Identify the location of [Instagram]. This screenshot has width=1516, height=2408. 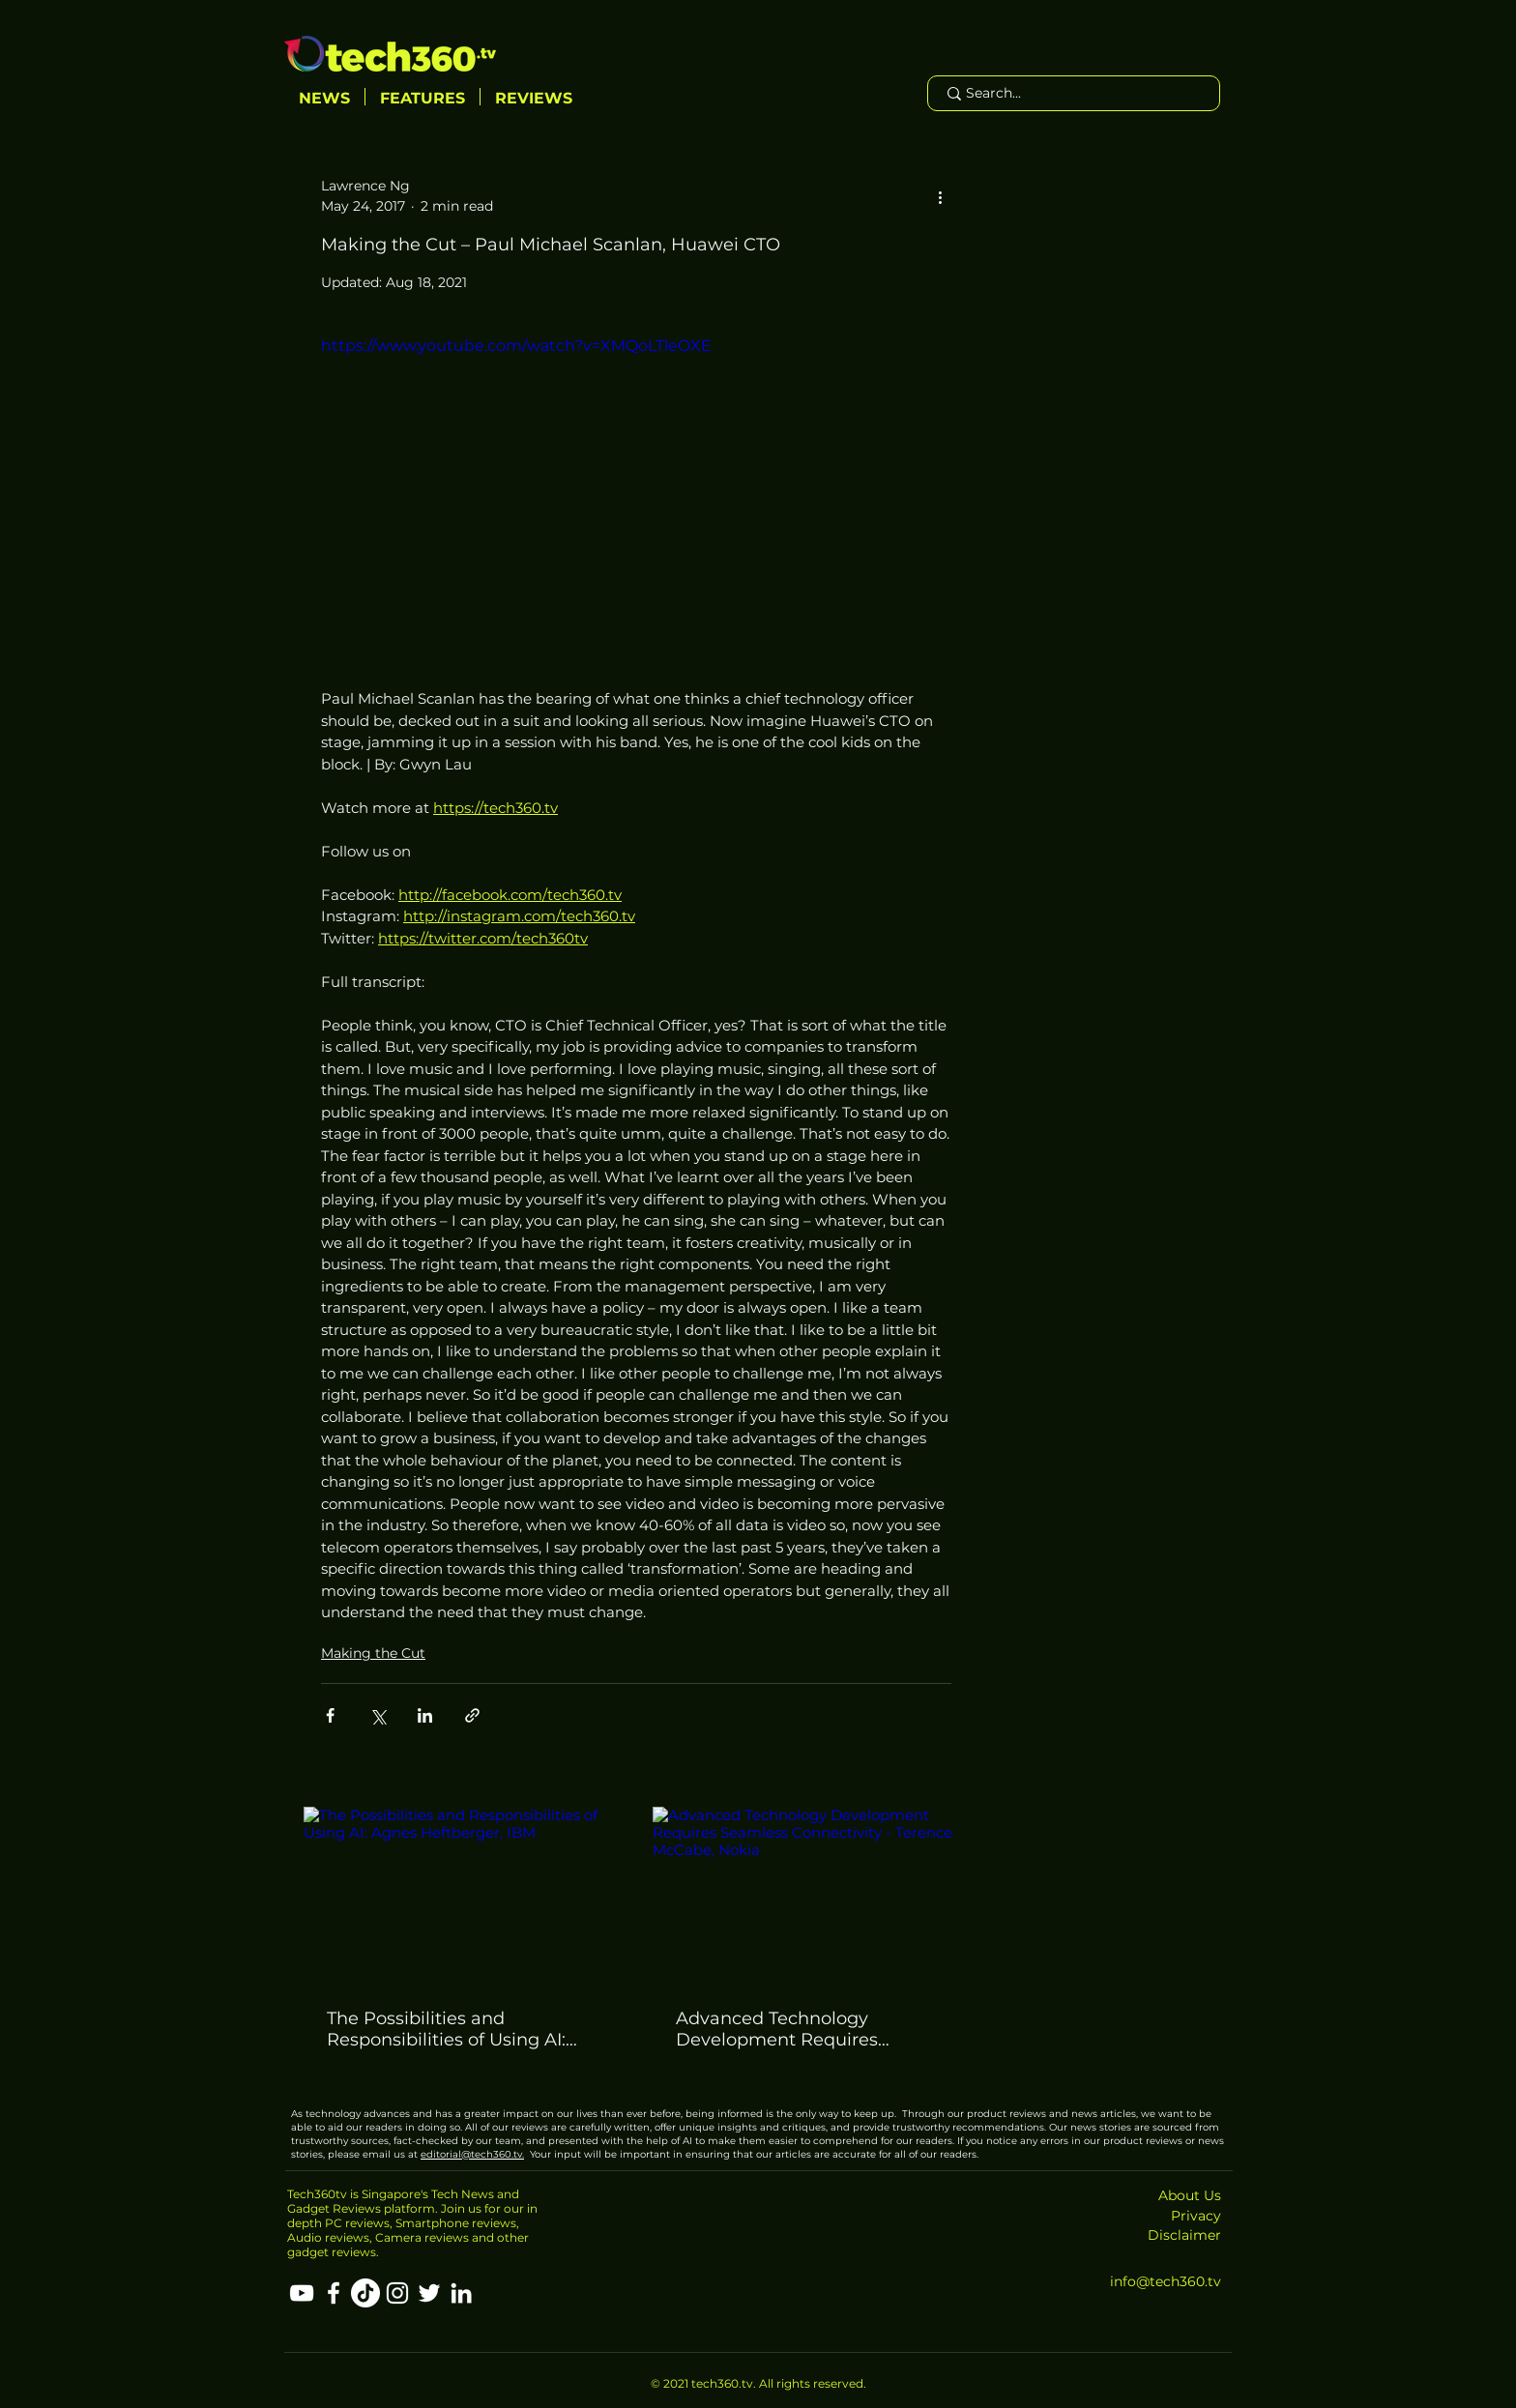
(397, 2292).